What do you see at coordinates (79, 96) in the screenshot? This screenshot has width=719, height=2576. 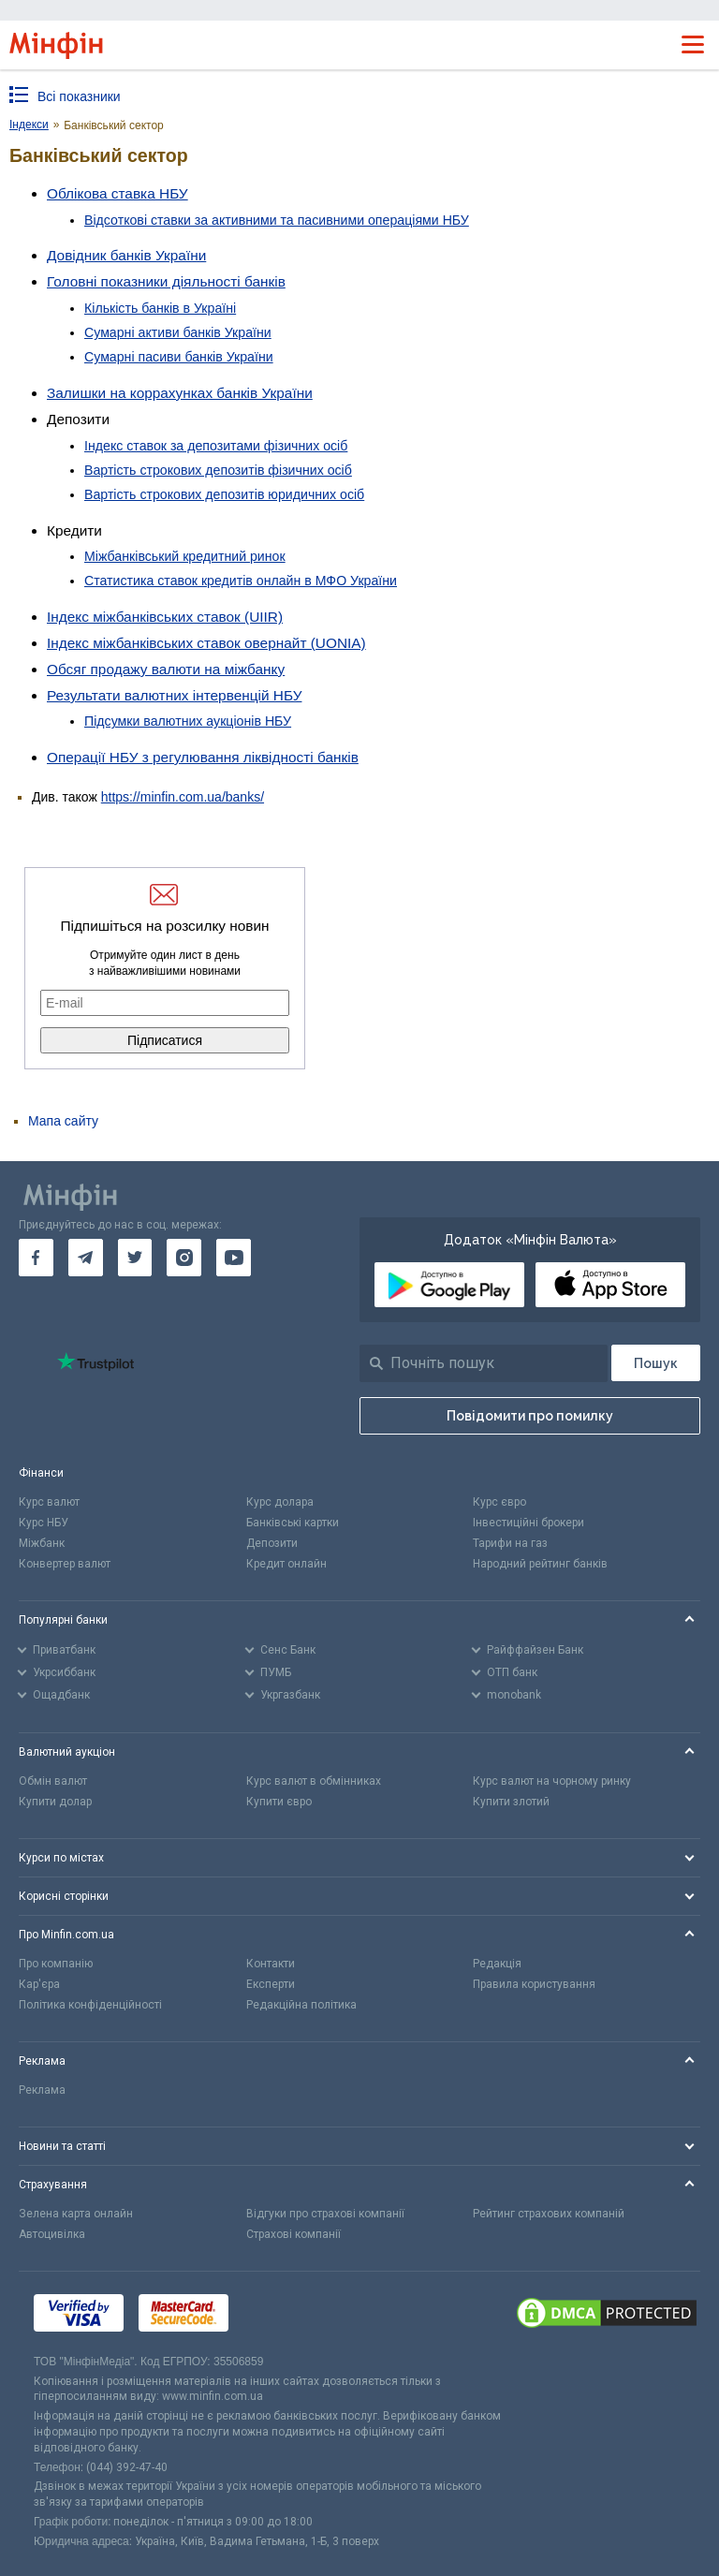 I see `Всі показники` at bounding box center [79, 96].